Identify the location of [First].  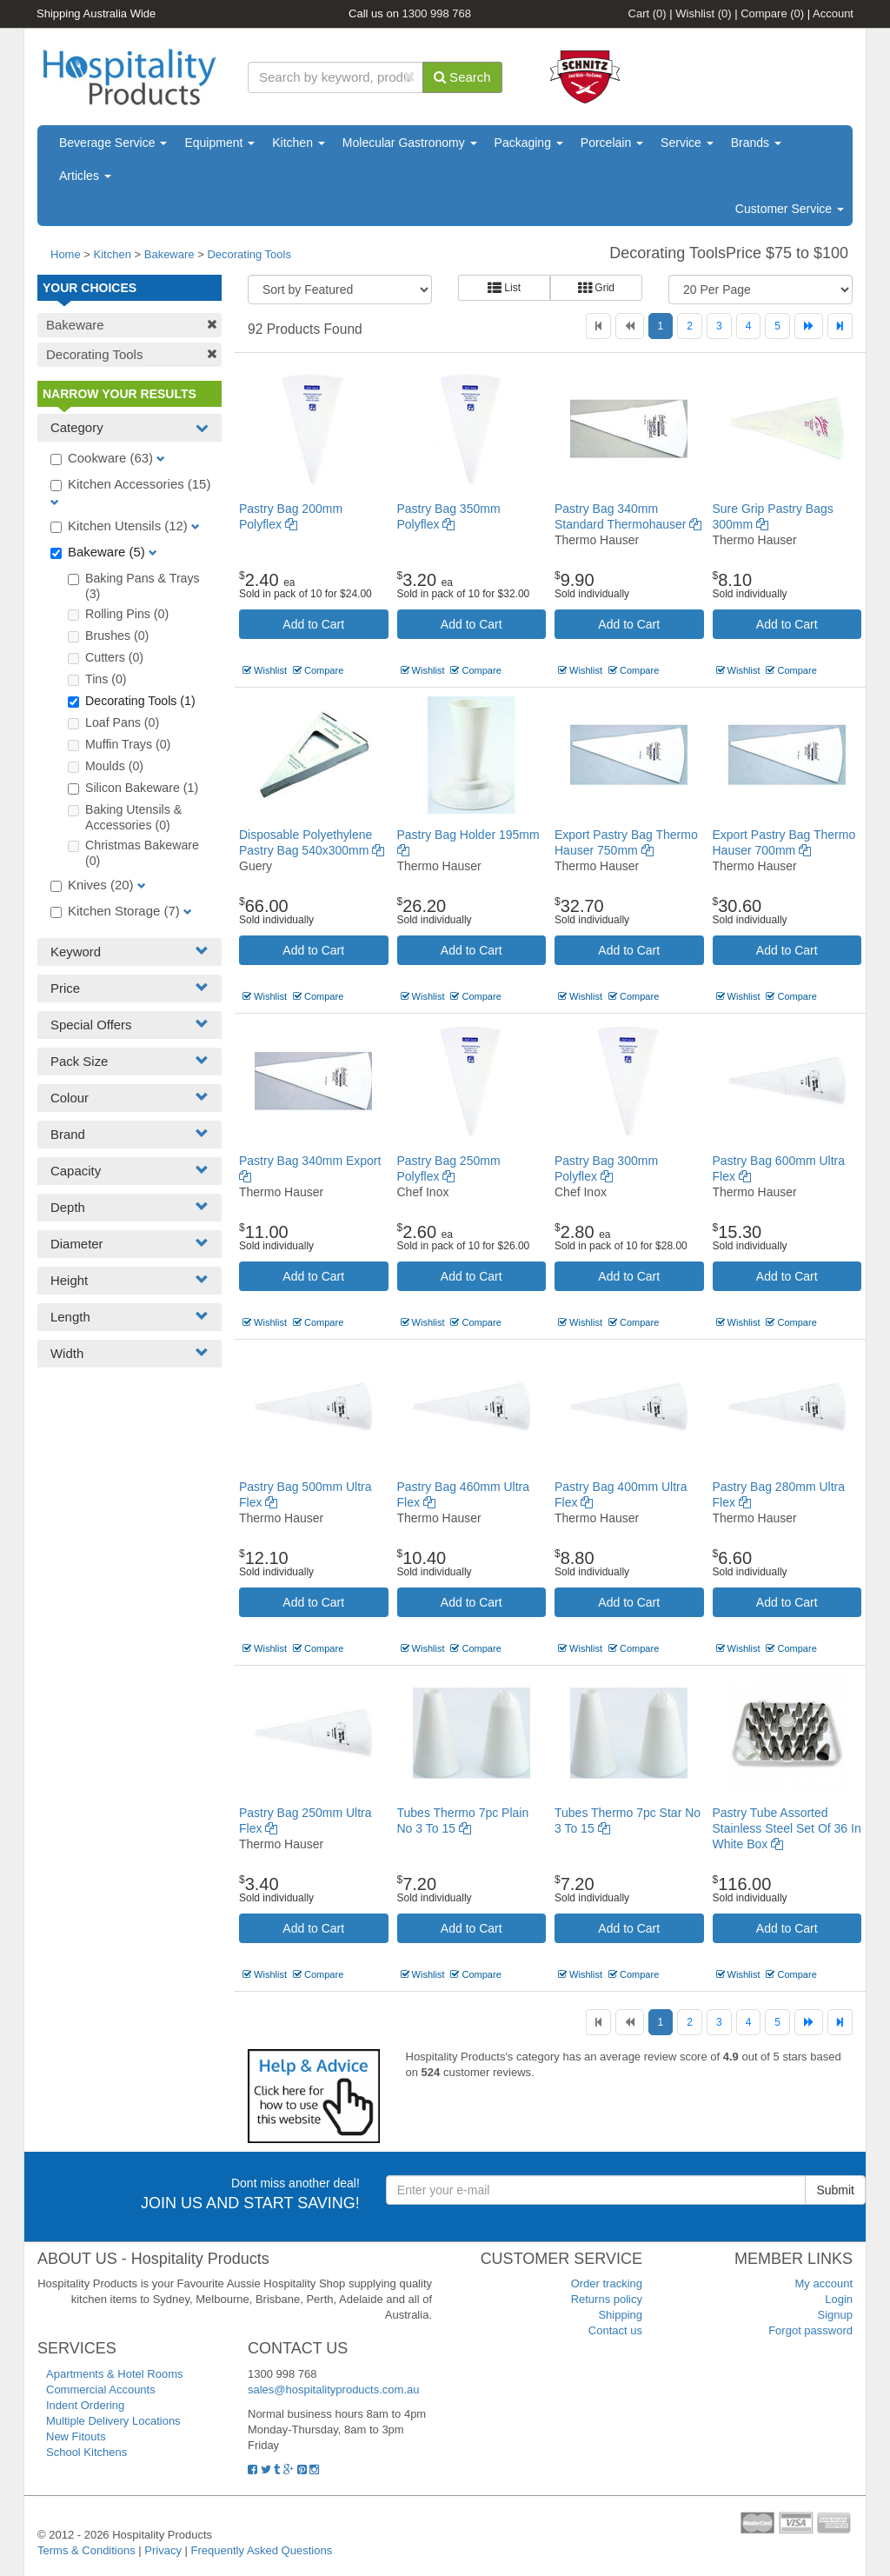
(598, 326).